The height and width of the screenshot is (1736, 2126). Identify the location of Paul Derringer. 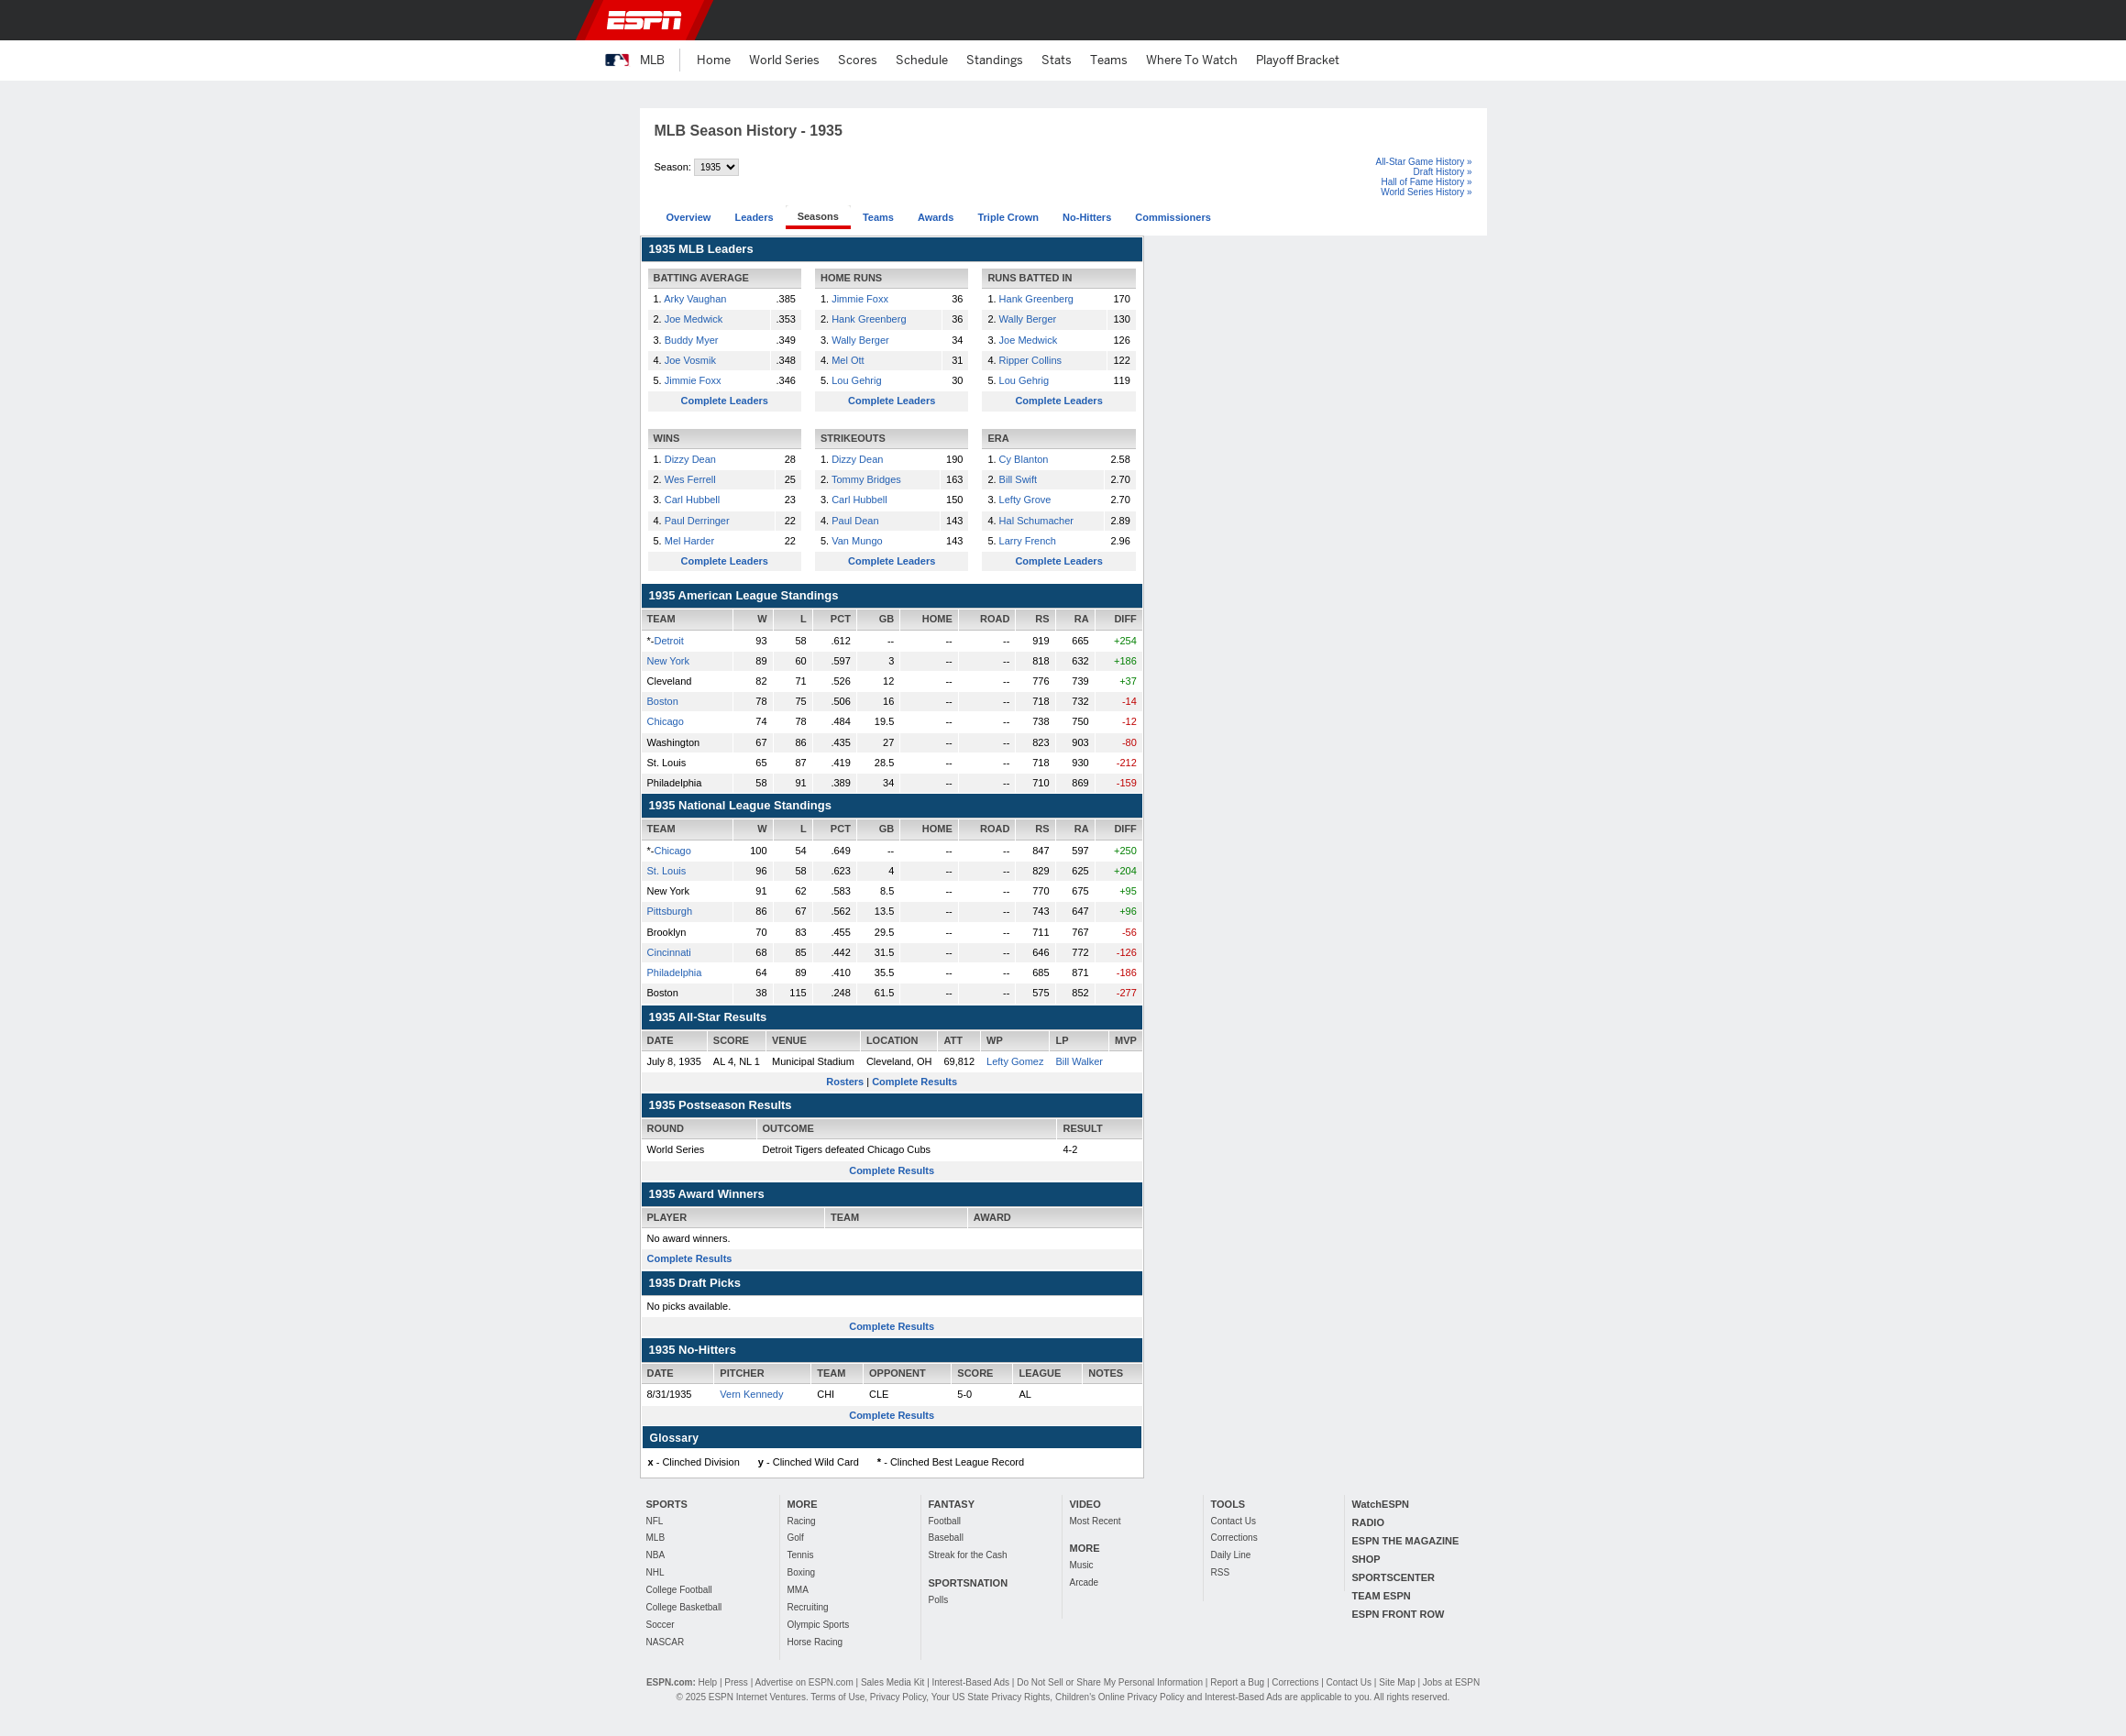
(697, 520).